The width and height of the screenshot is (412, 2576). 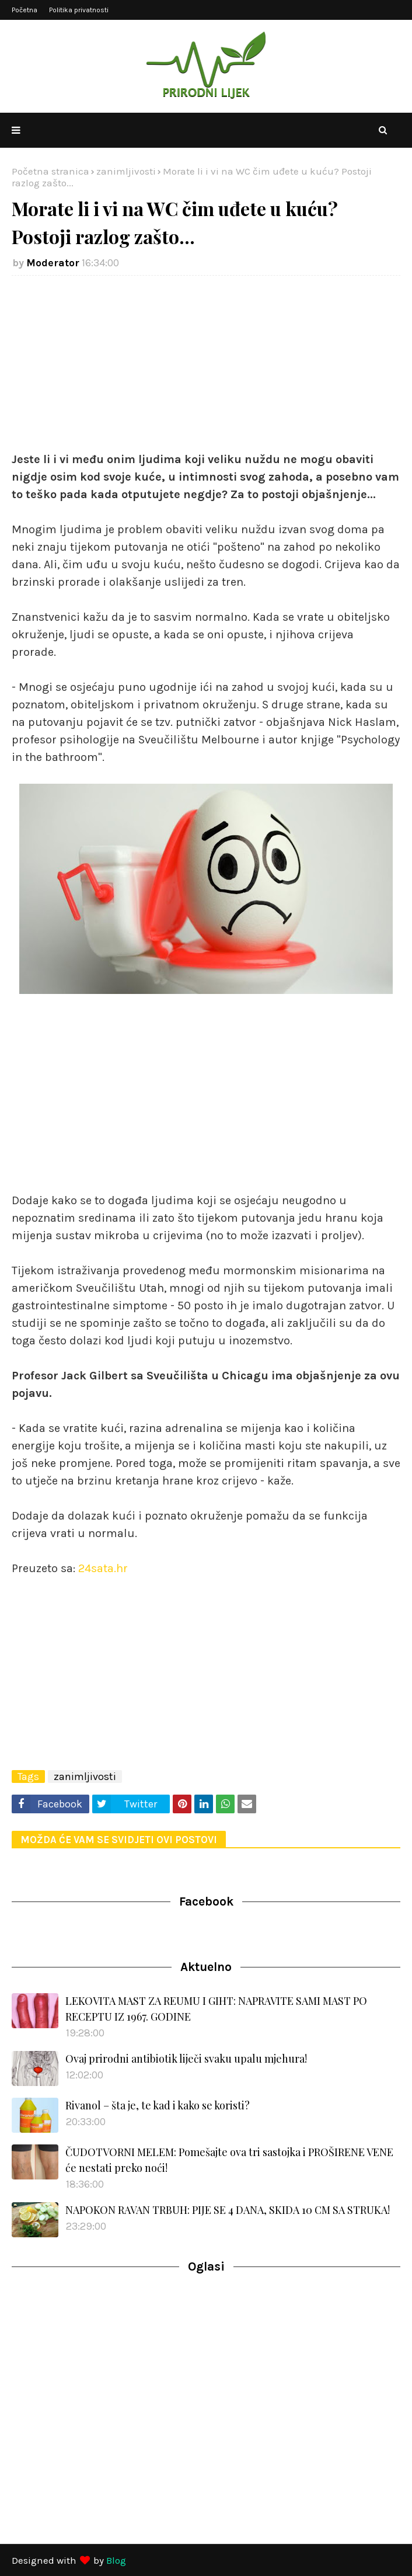 What do you see at coordinates (24, 10) in the screenshot?
I see `Početna` at bounding box center [24, 10].